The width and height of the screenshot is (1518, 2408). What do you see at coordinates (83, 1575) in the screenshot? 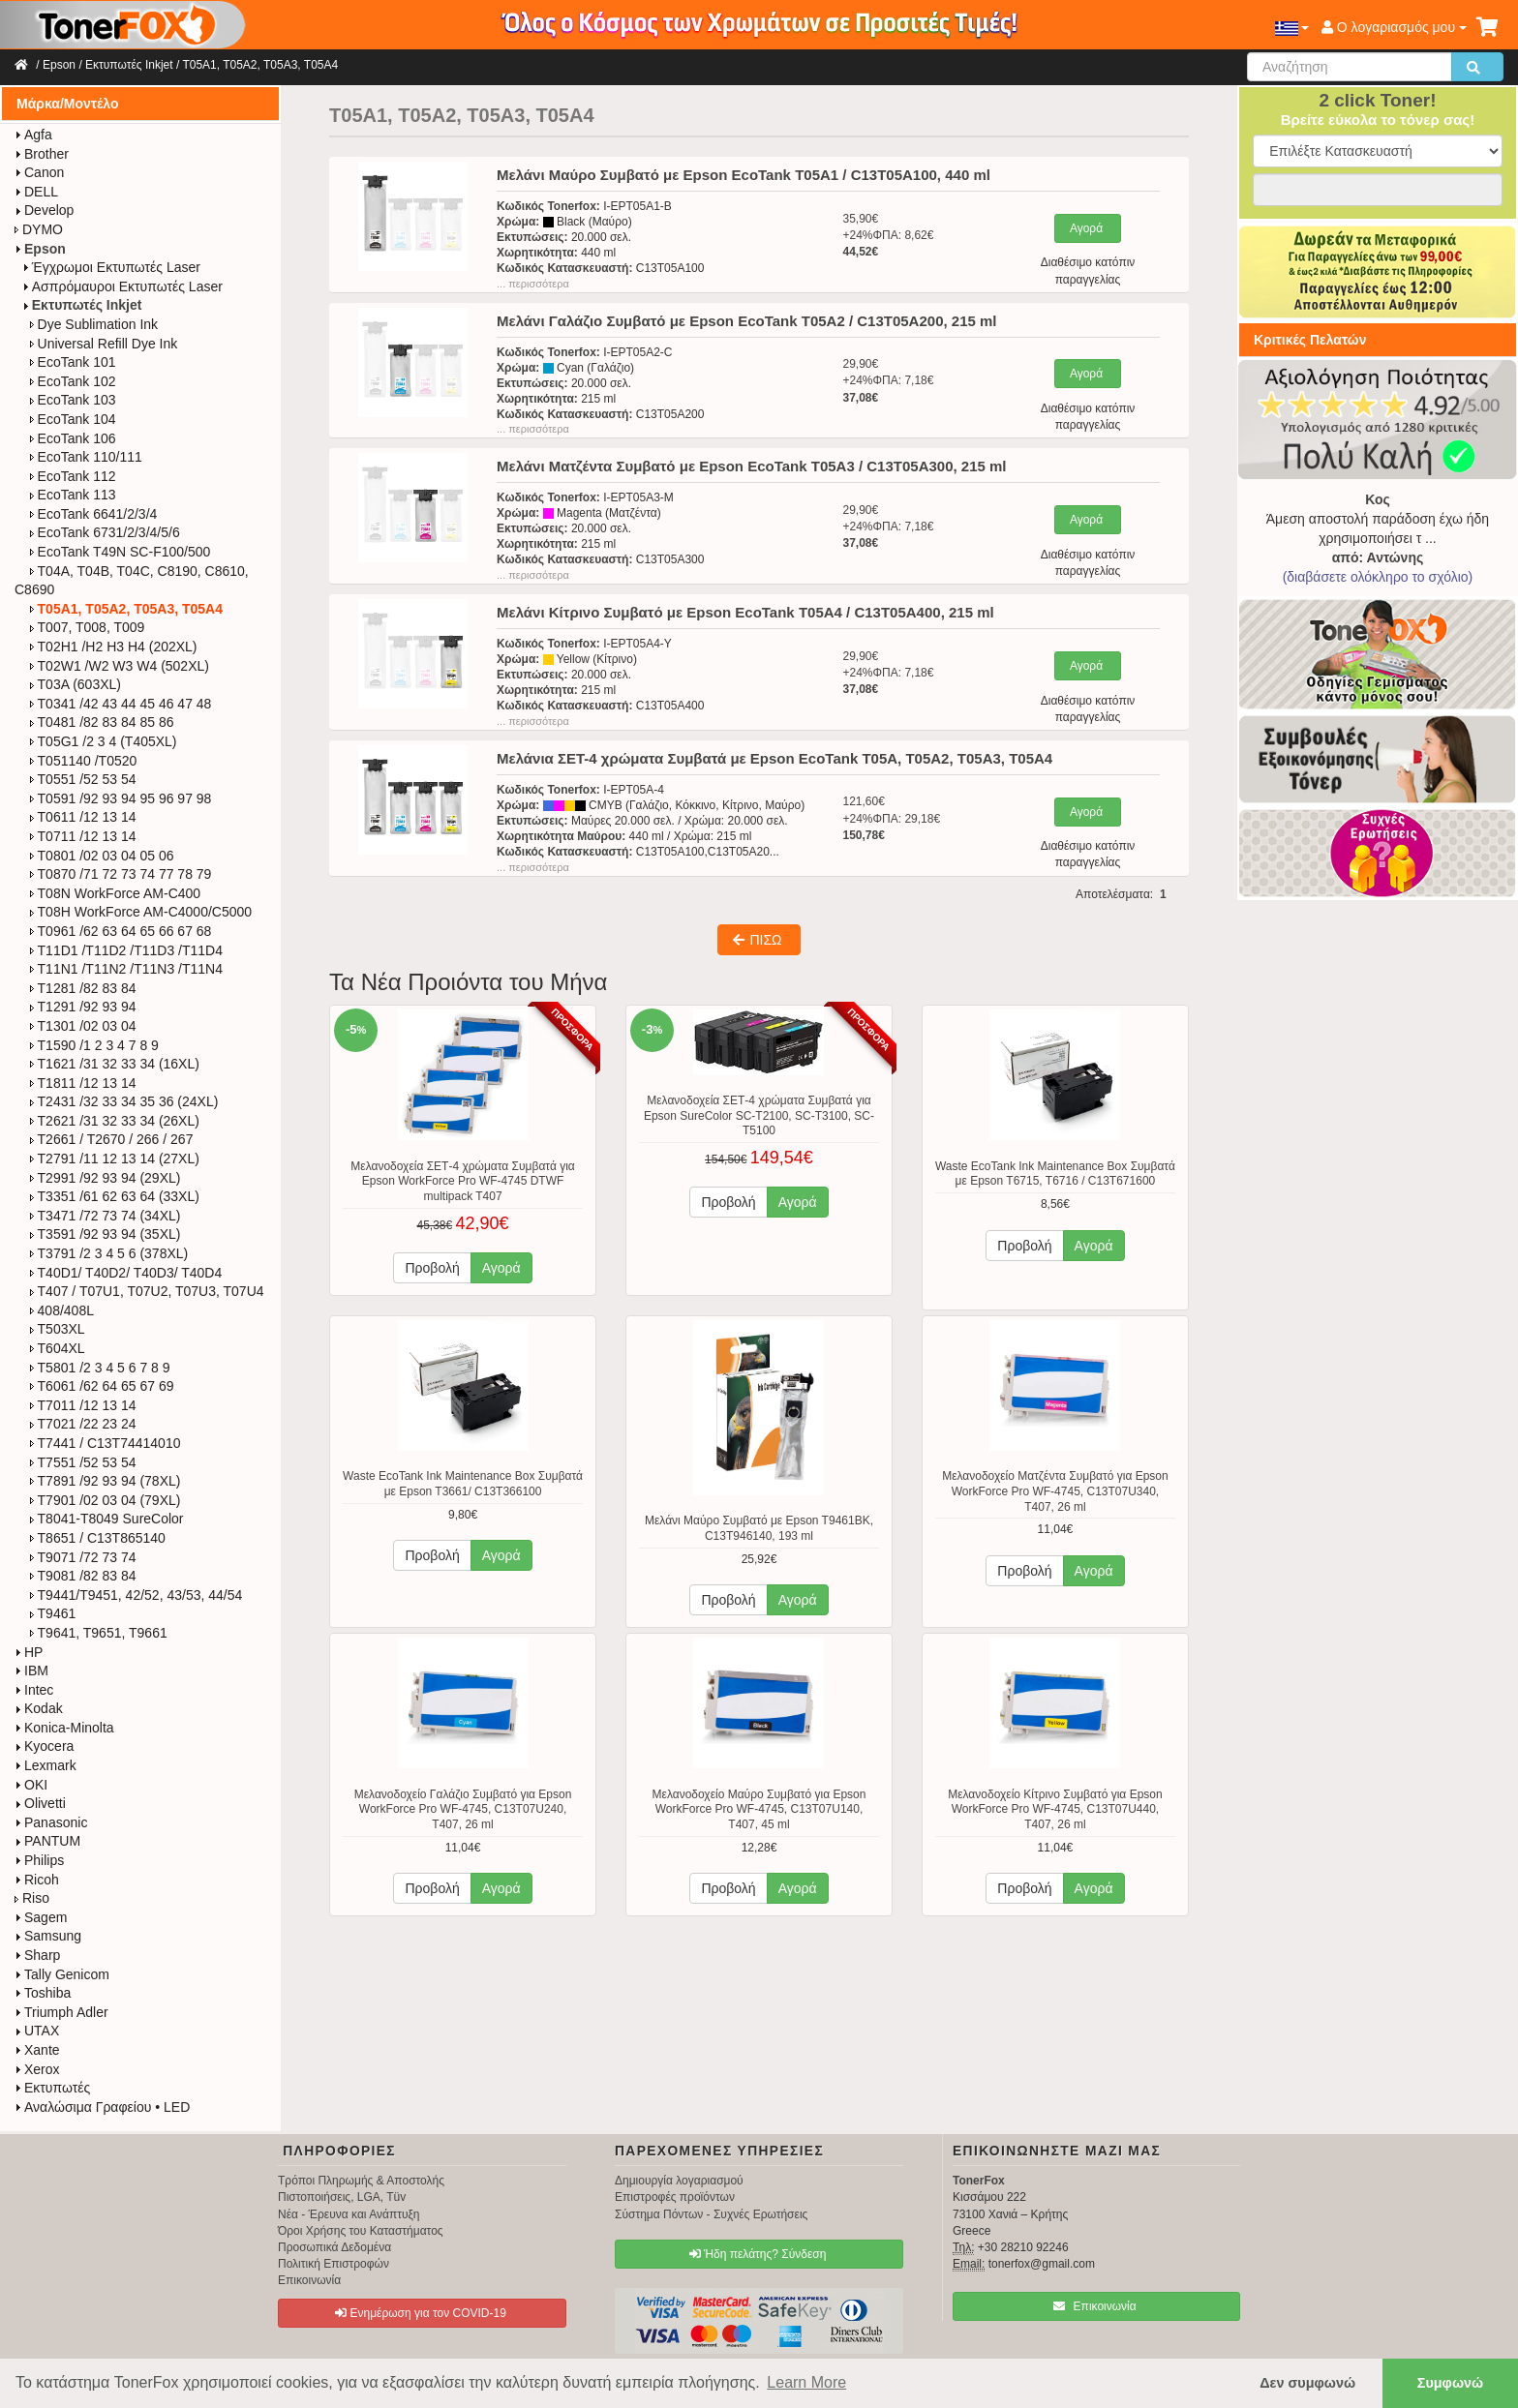
I see `T9081 /82 83 84` at bounding box center [83, 1575].